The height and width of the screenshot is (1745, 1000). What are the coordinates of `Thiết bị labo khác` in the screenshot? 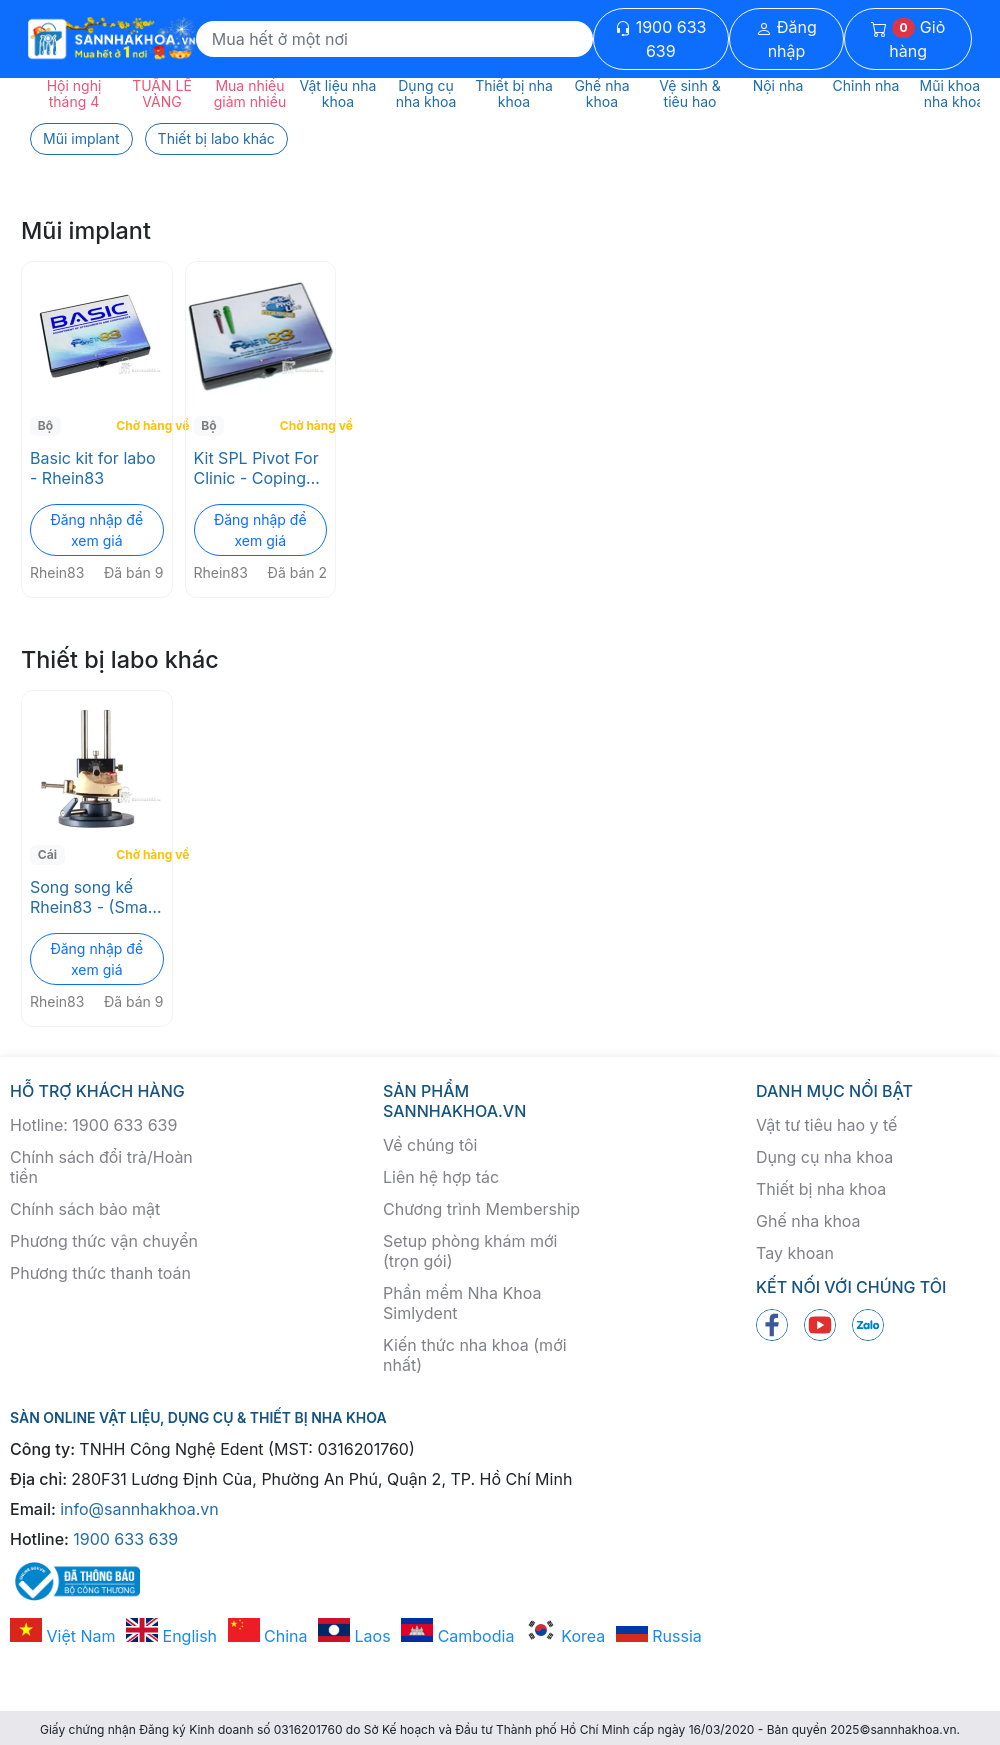 It's located at (216, 138).